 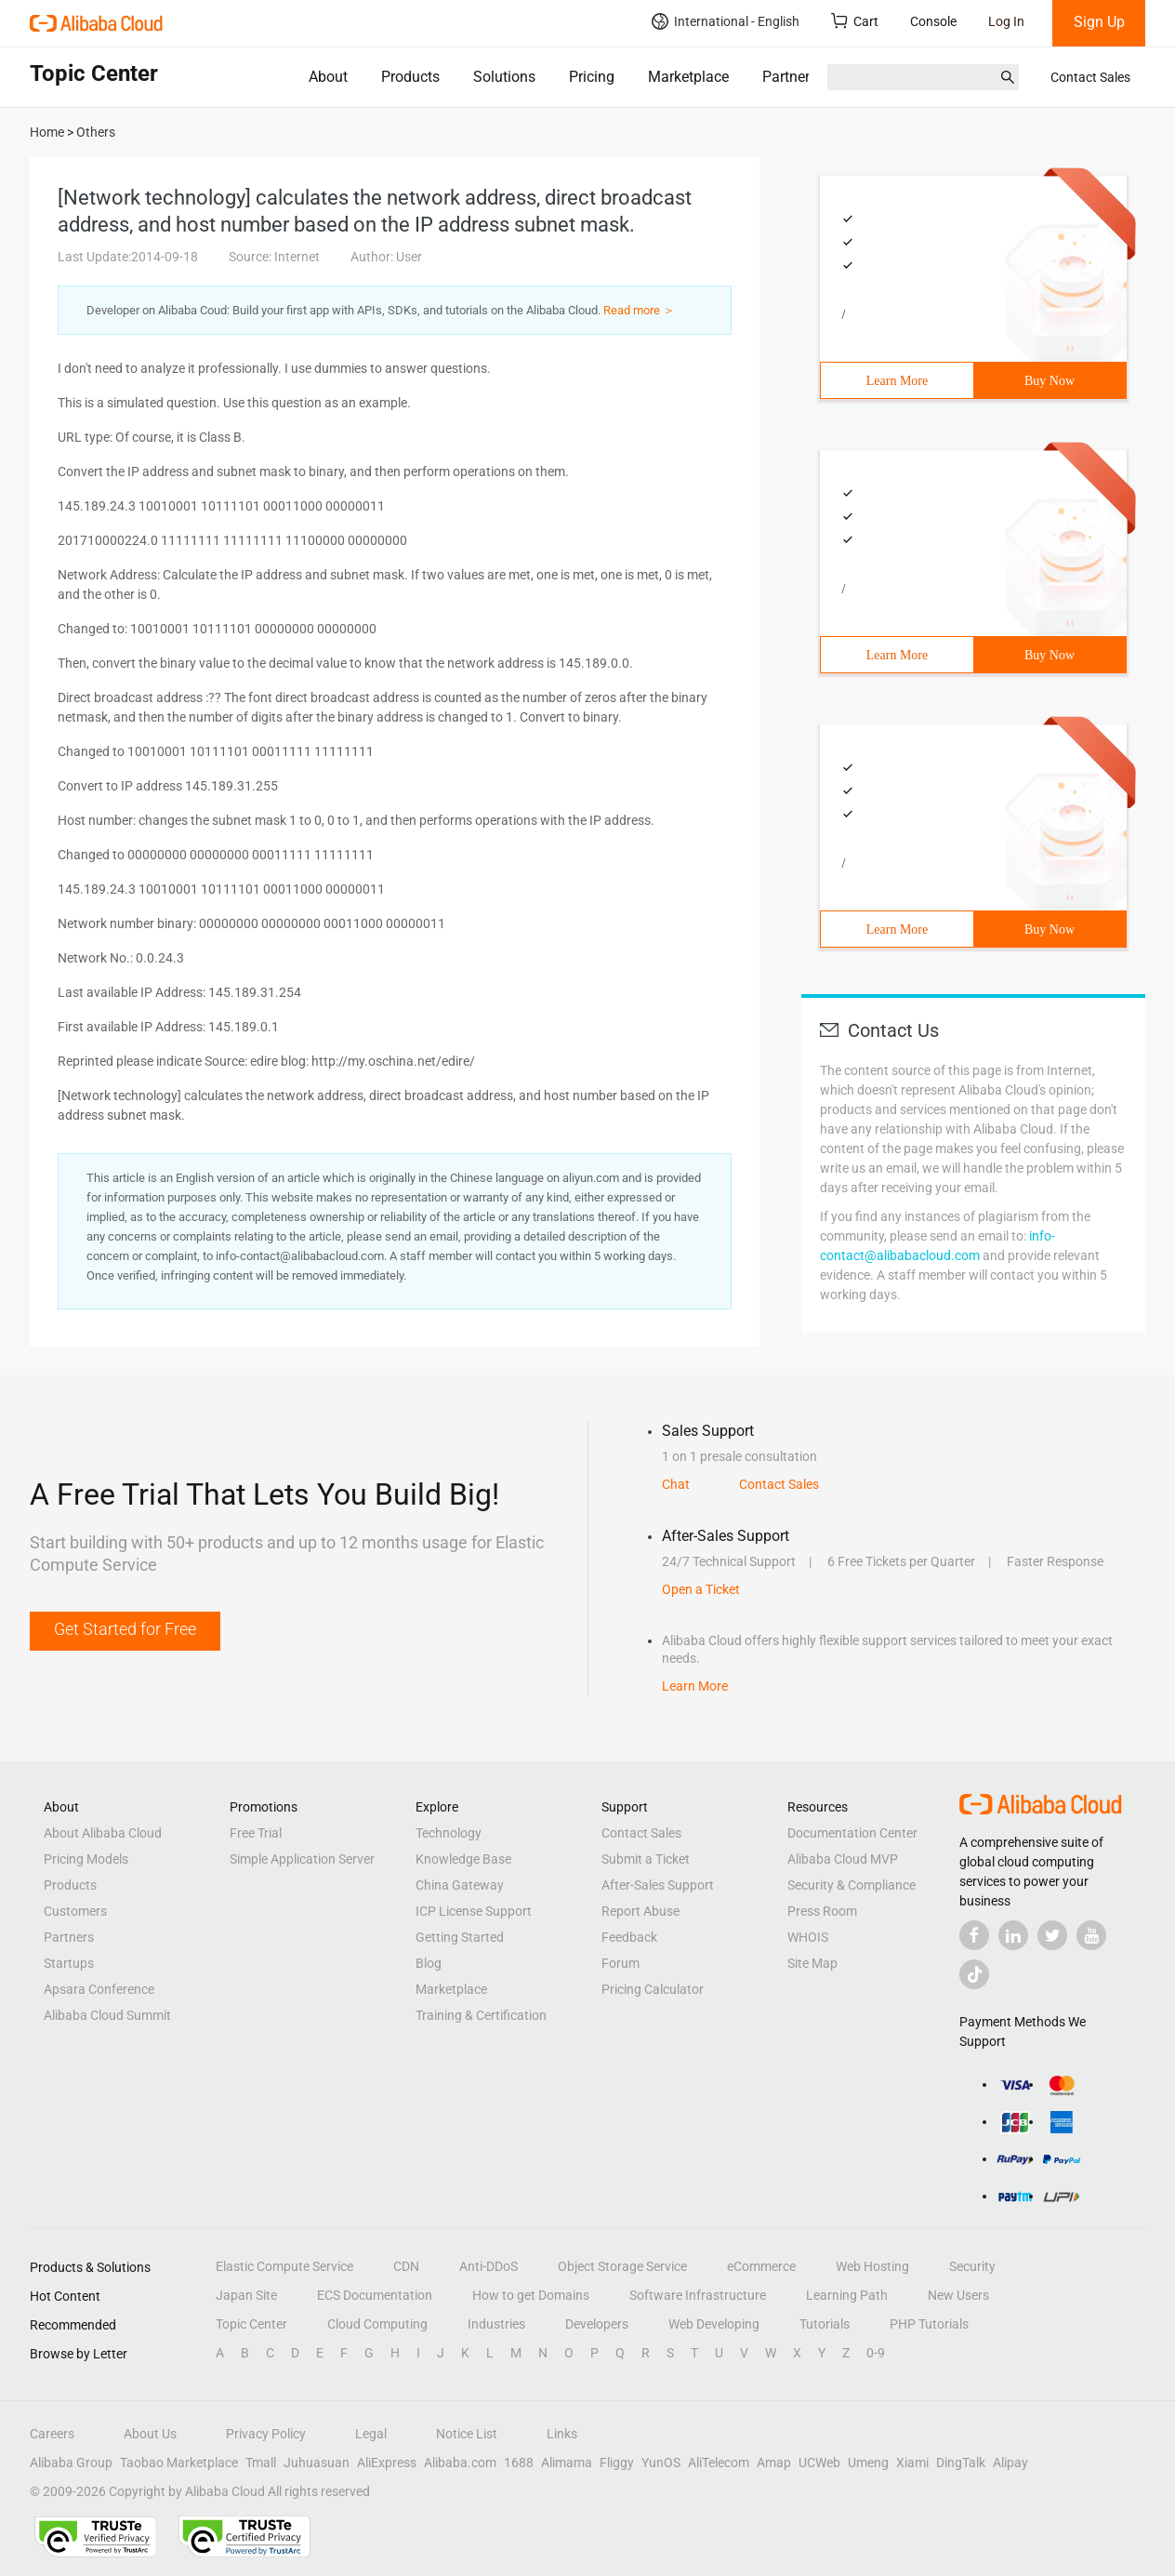 What do you see at coordinates (71, 2462) in the screenshot?
I see `Alibaba Group` at bounding box center [71, 2462].